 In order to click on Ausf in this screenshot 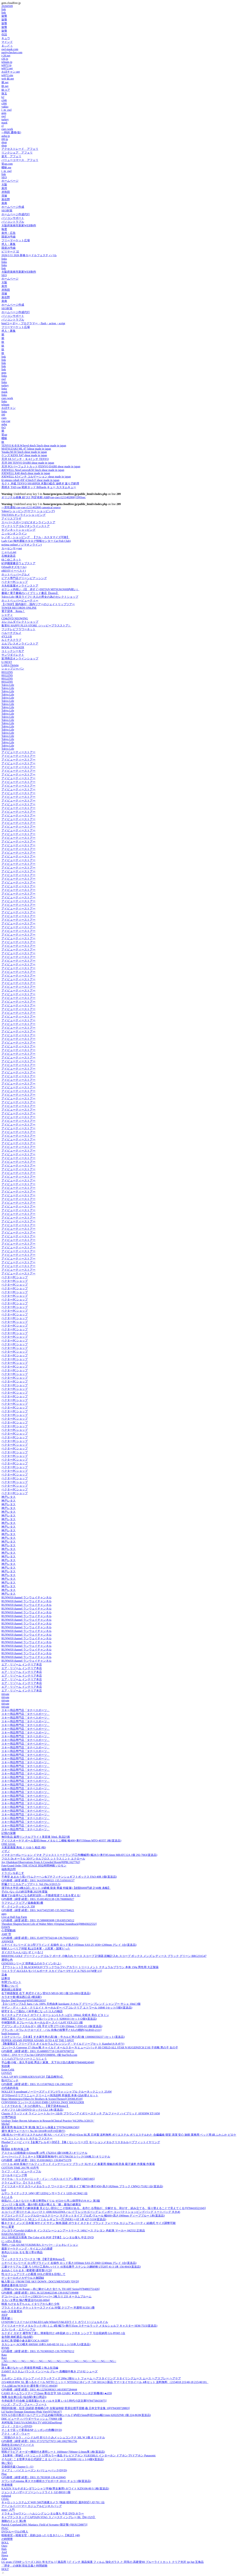, I will do `click(4, 2552)`.